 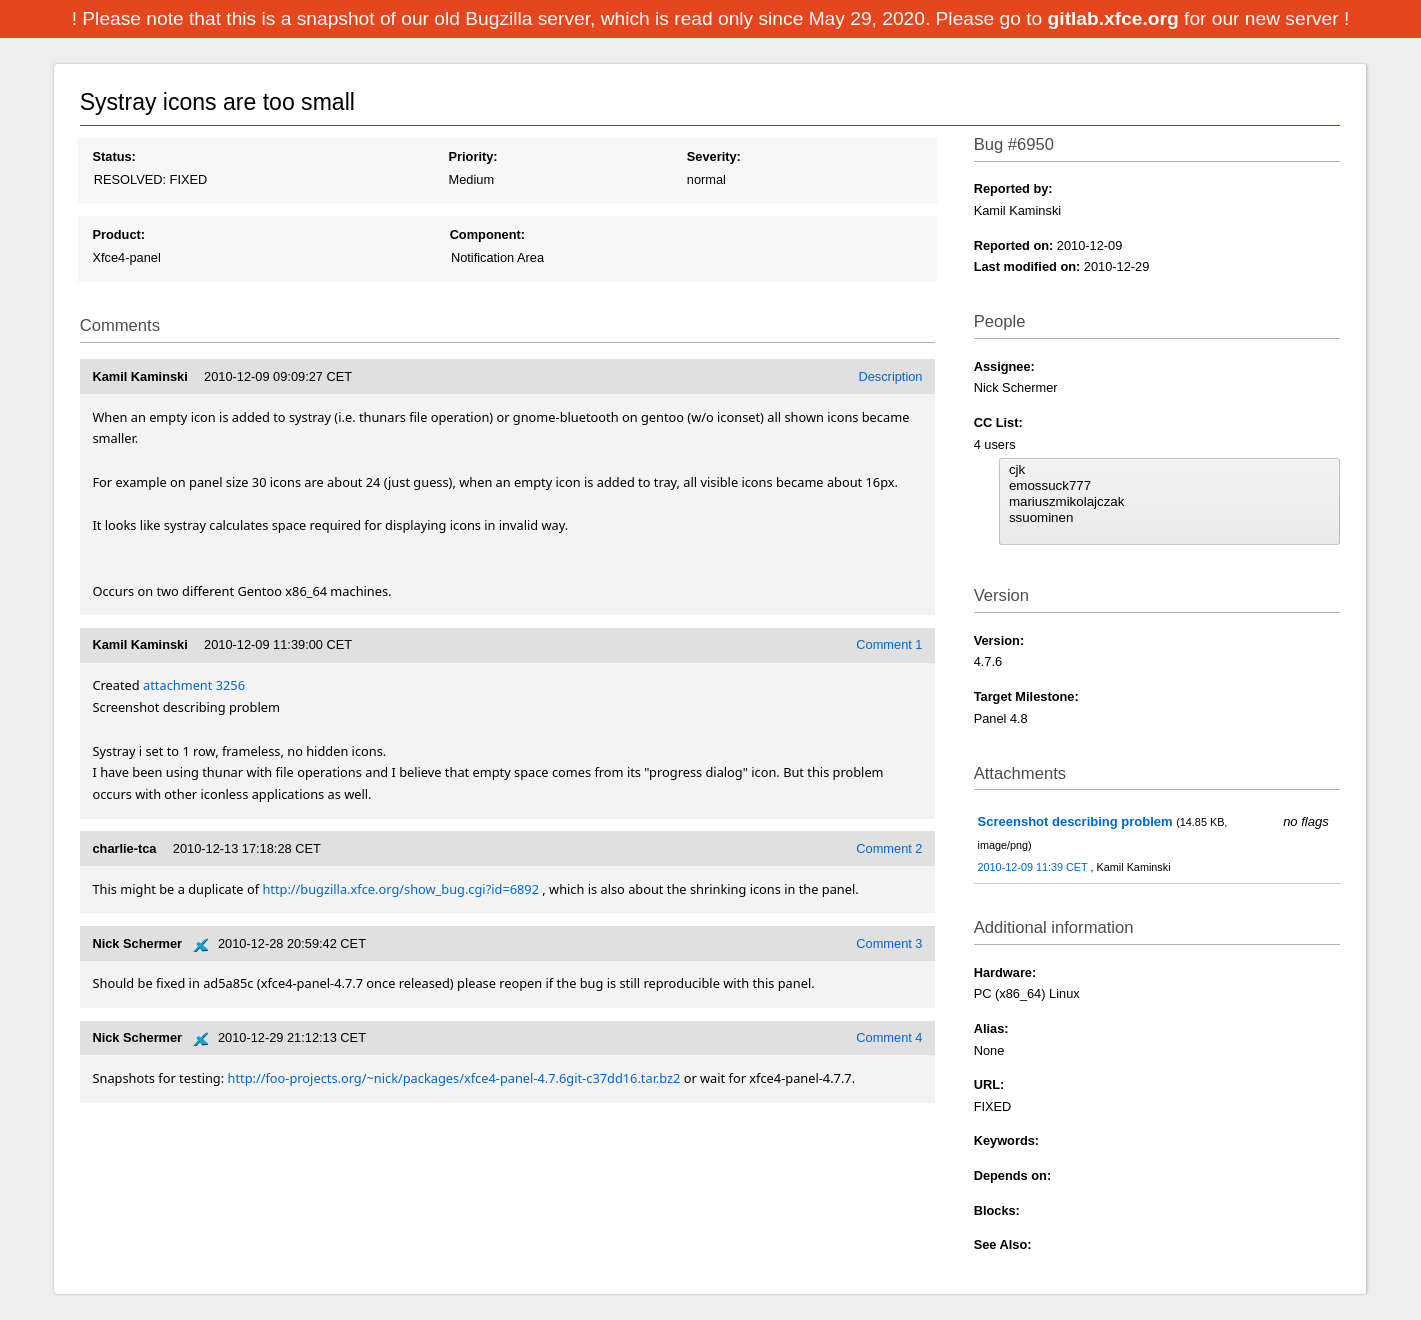 I want to click on Comment 1, so click(x=889, y=644).